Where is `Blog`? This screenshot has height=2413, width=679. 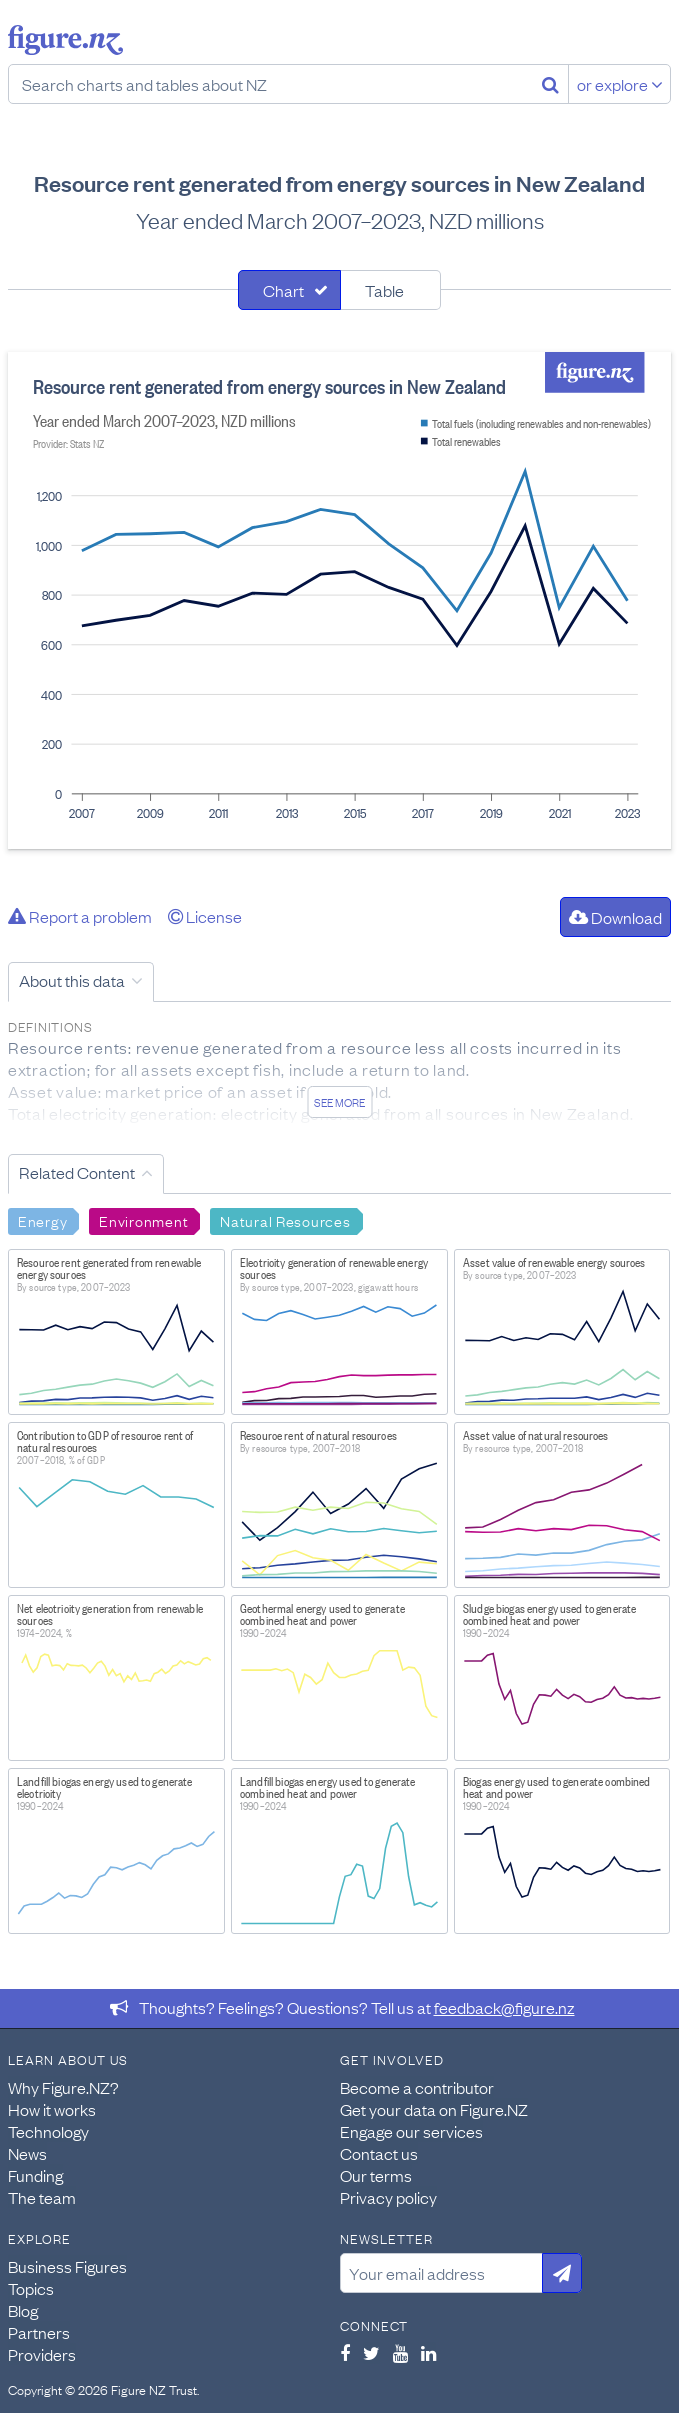
Blog is located at coordinates (23, 2310).